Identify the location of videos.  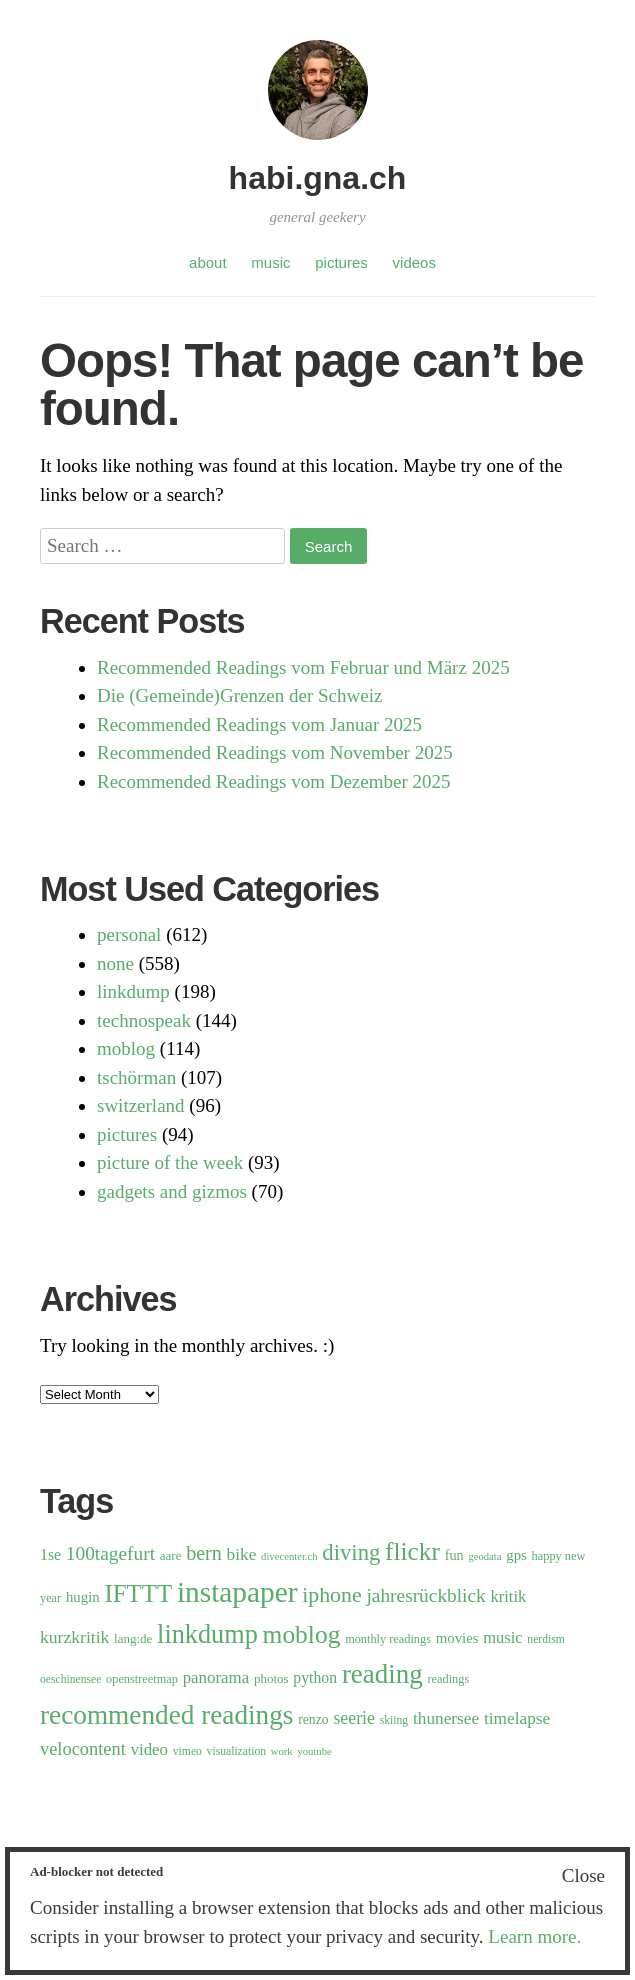
(414, 262).